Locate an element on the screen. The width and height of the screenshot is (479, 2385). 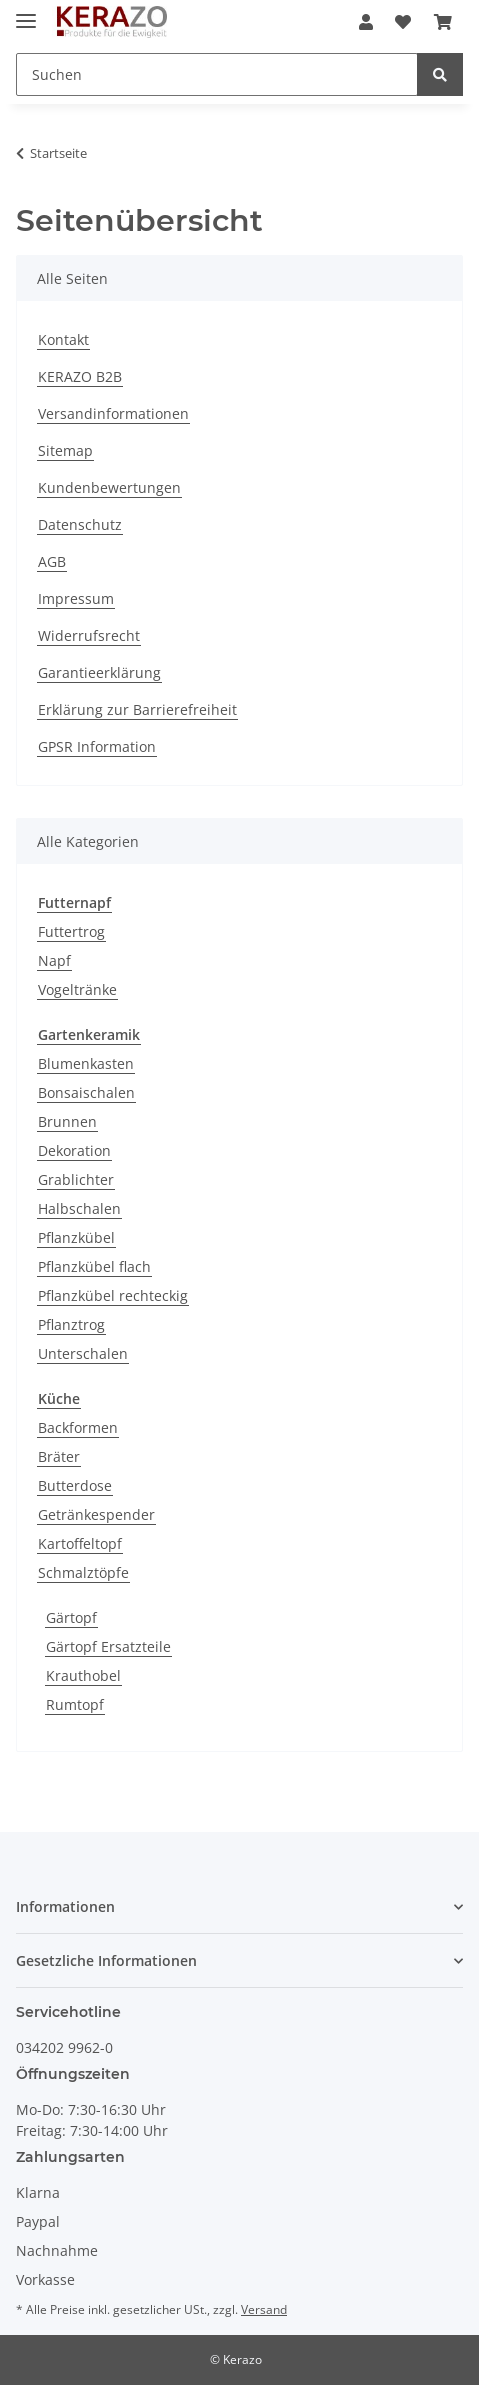
Dekoration is located at coordinates (74, 1150).